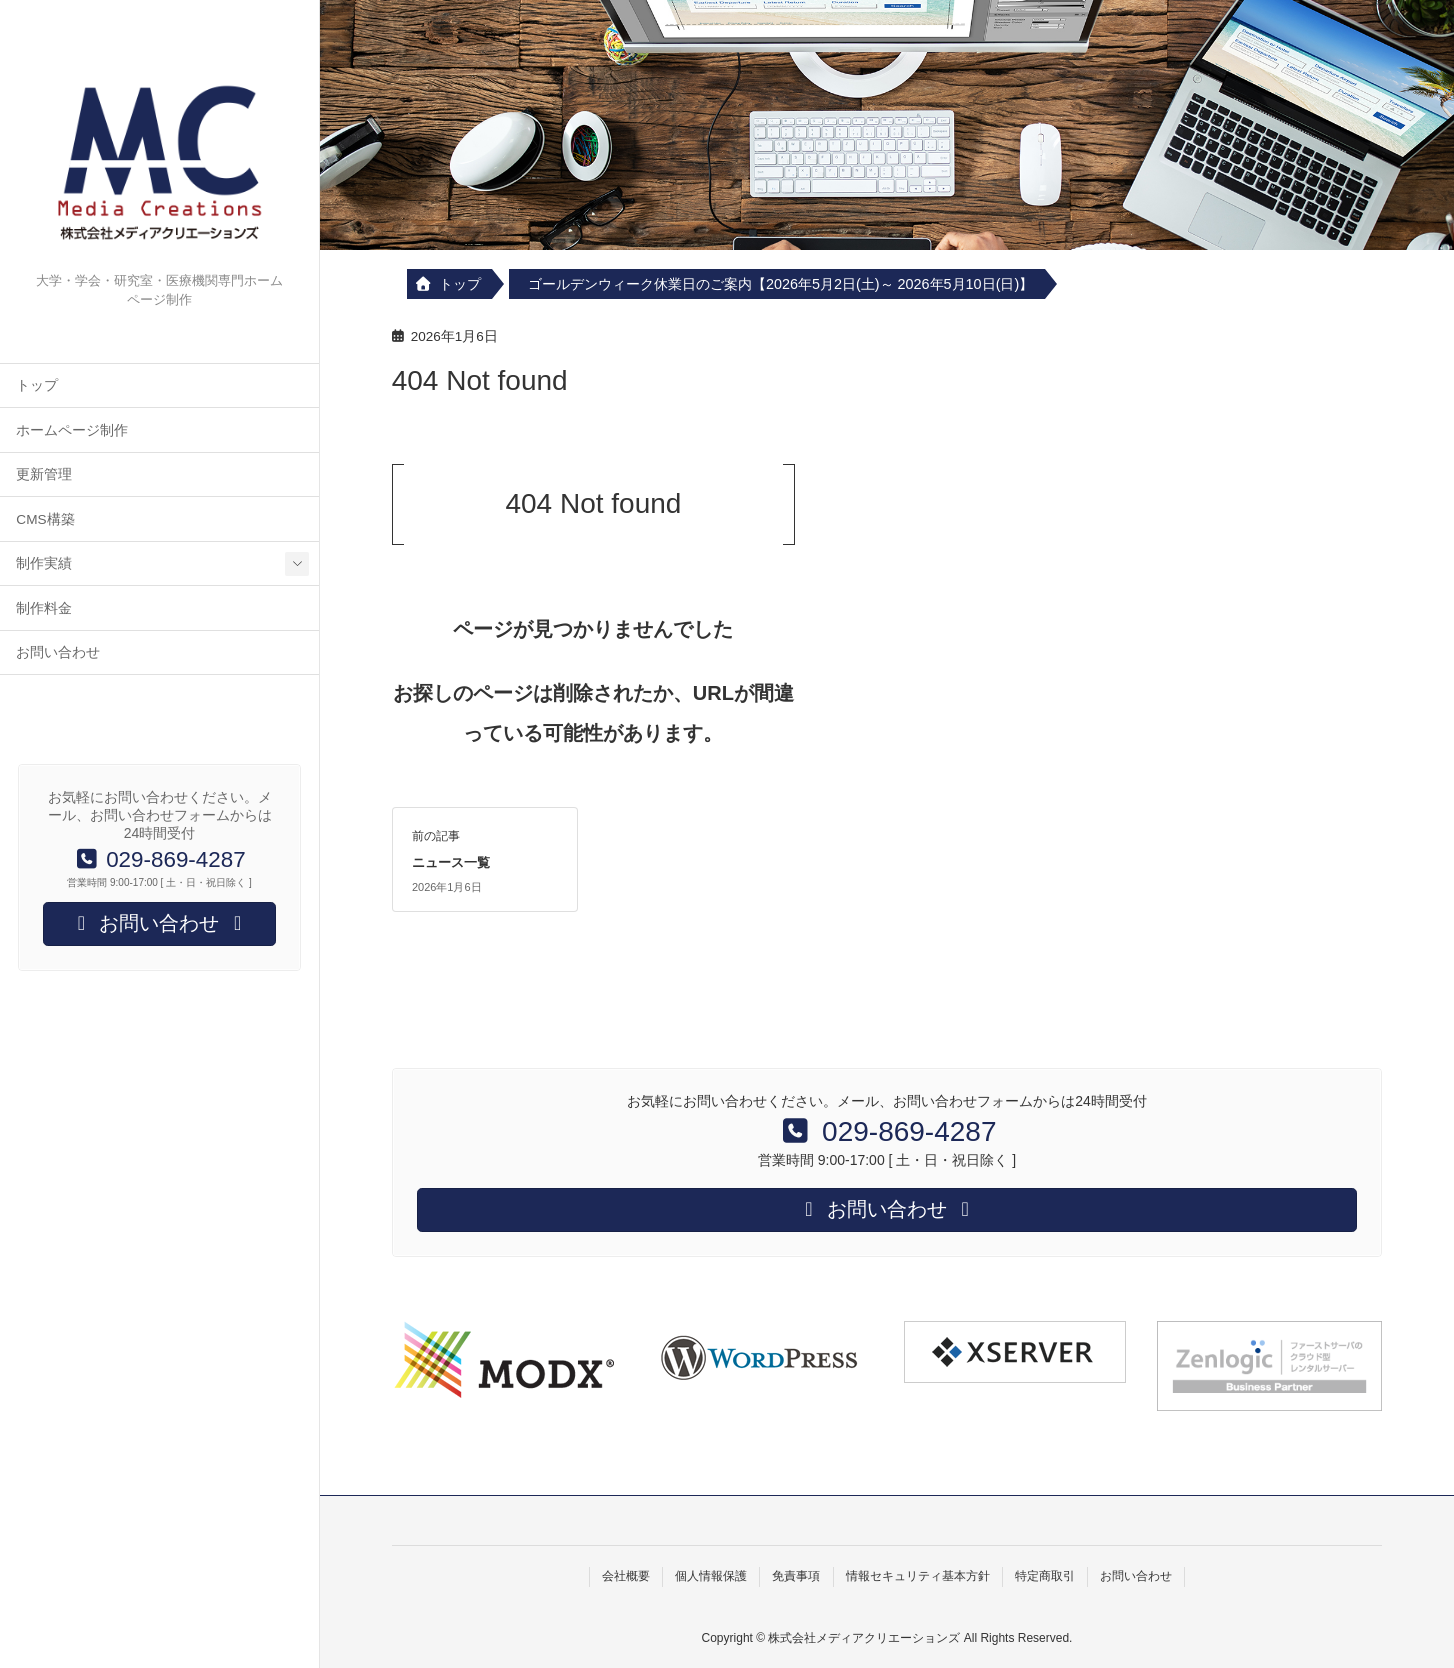 The height and width of the screenshot is (1668, 1454). What do you see at coordinates (1045, 1576) in the screenshot?
I see `特定商取引` at bounding box center [1045, 1576].